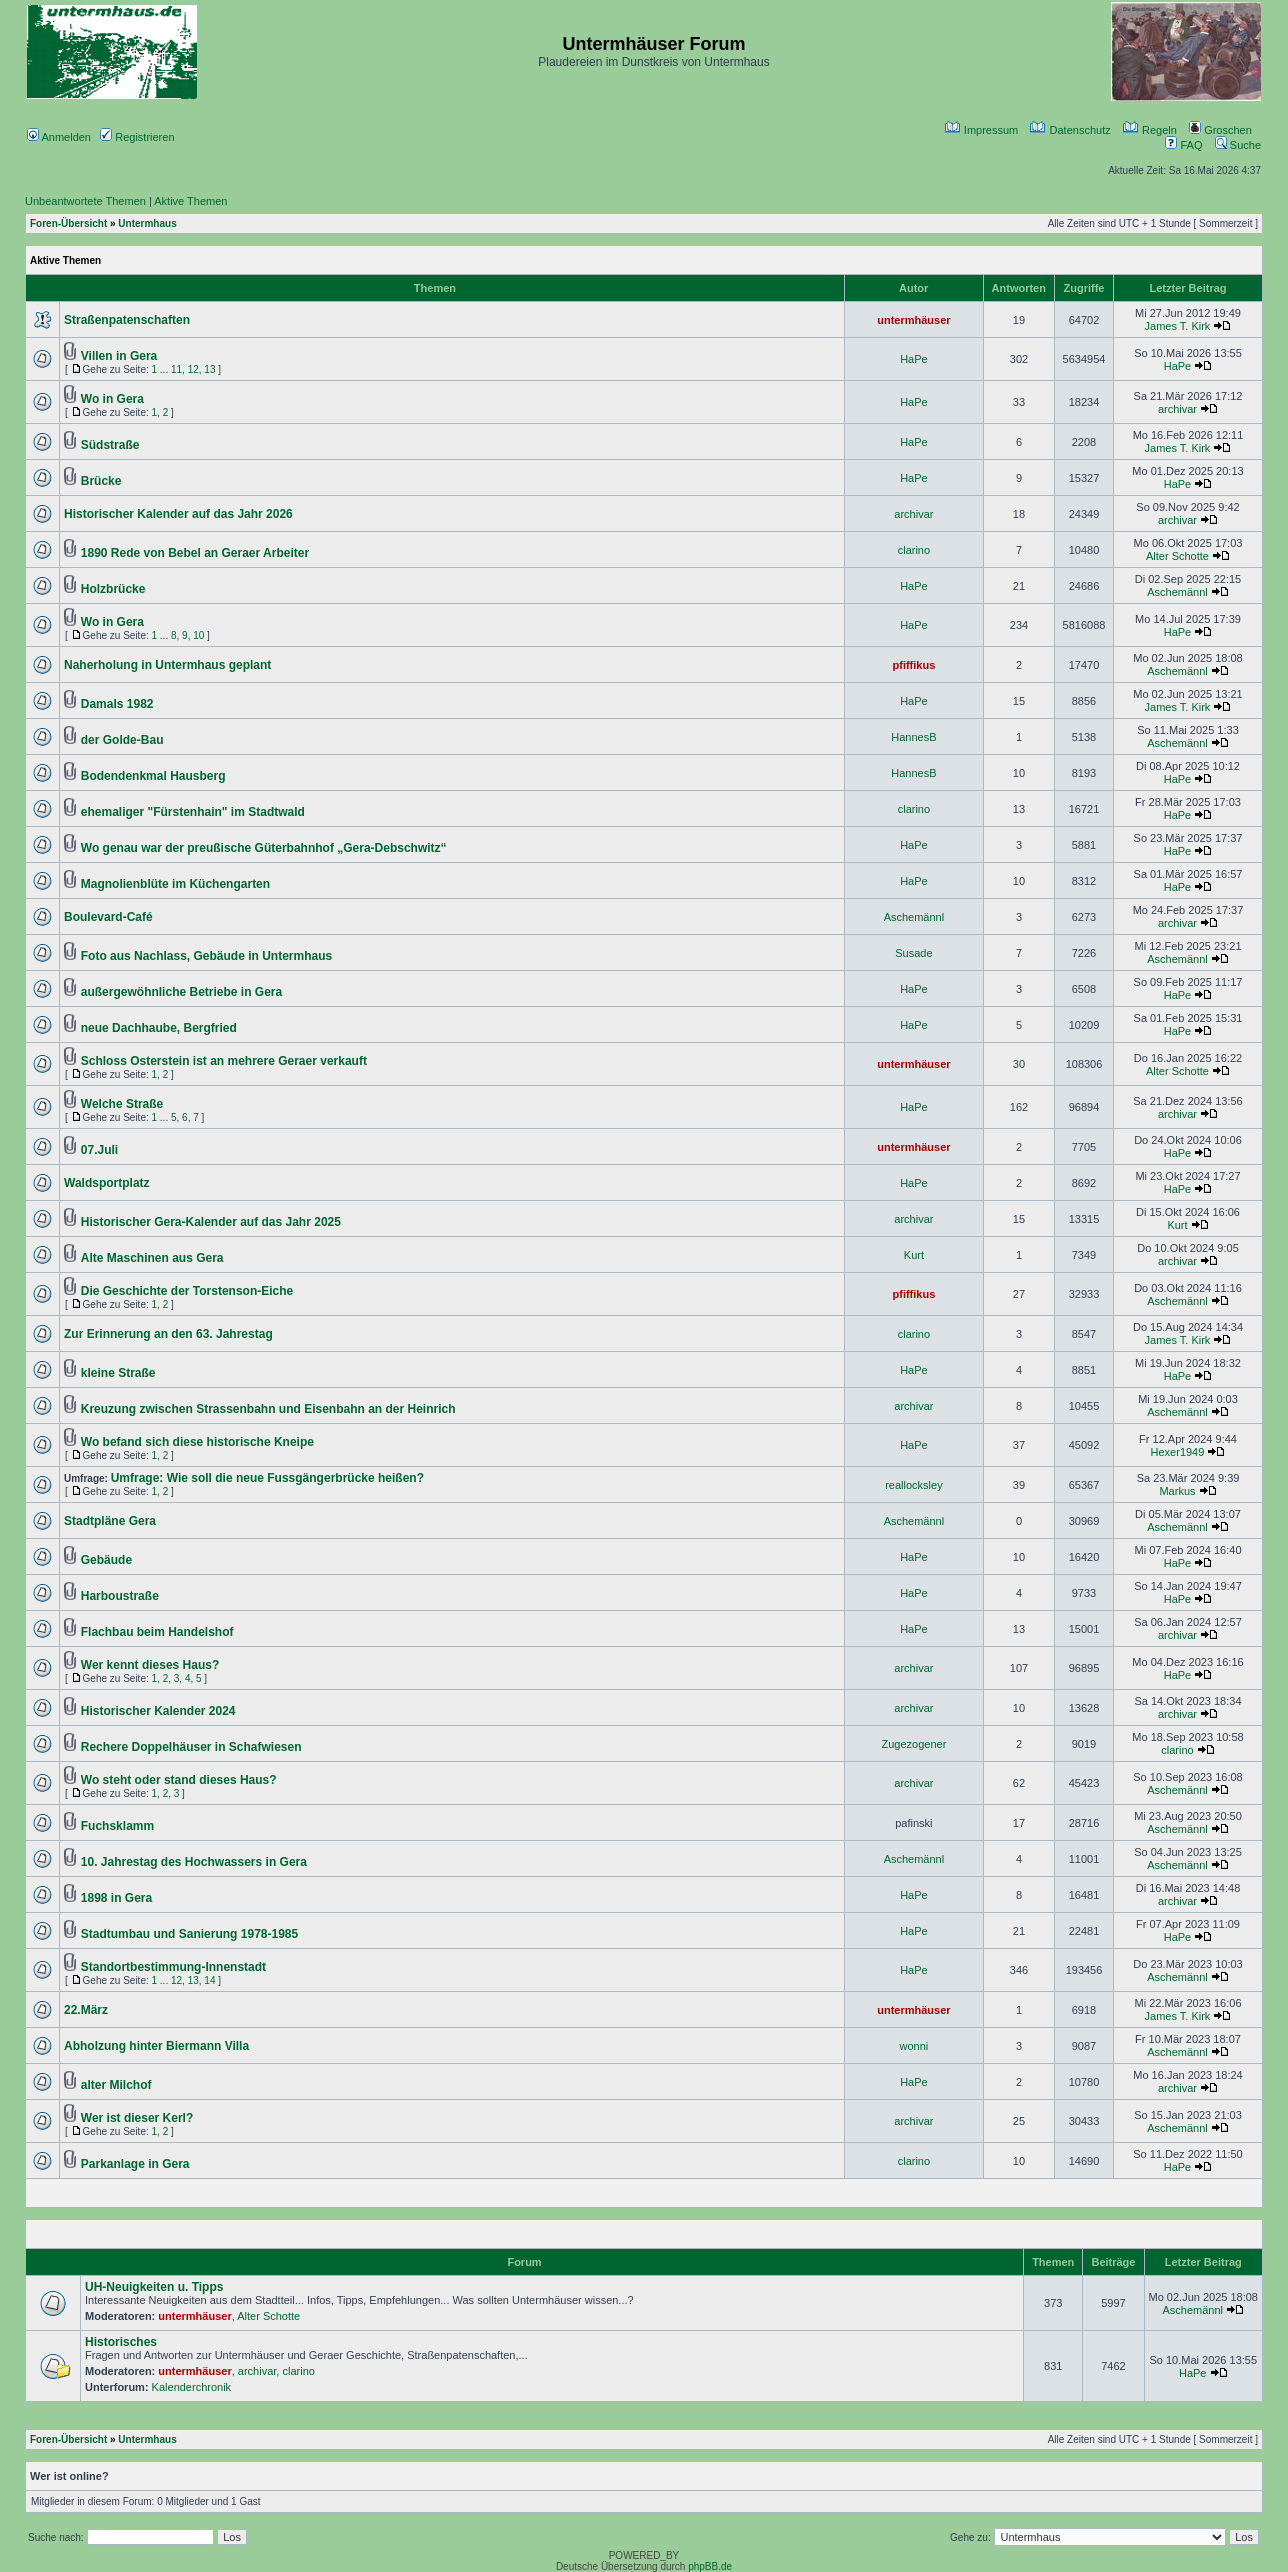  What do you see at coordinates (118, 1373) in the screenshot?
I see `kleine Straße` at bounding box center [118, 1373].